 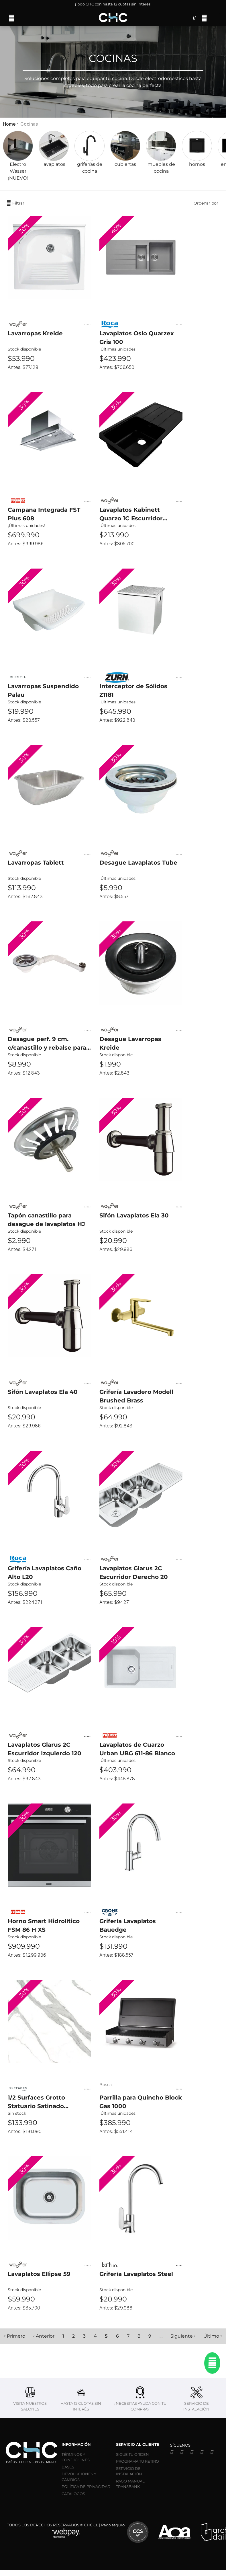 I want to click on « Primero, so click(x=14, y=2336).